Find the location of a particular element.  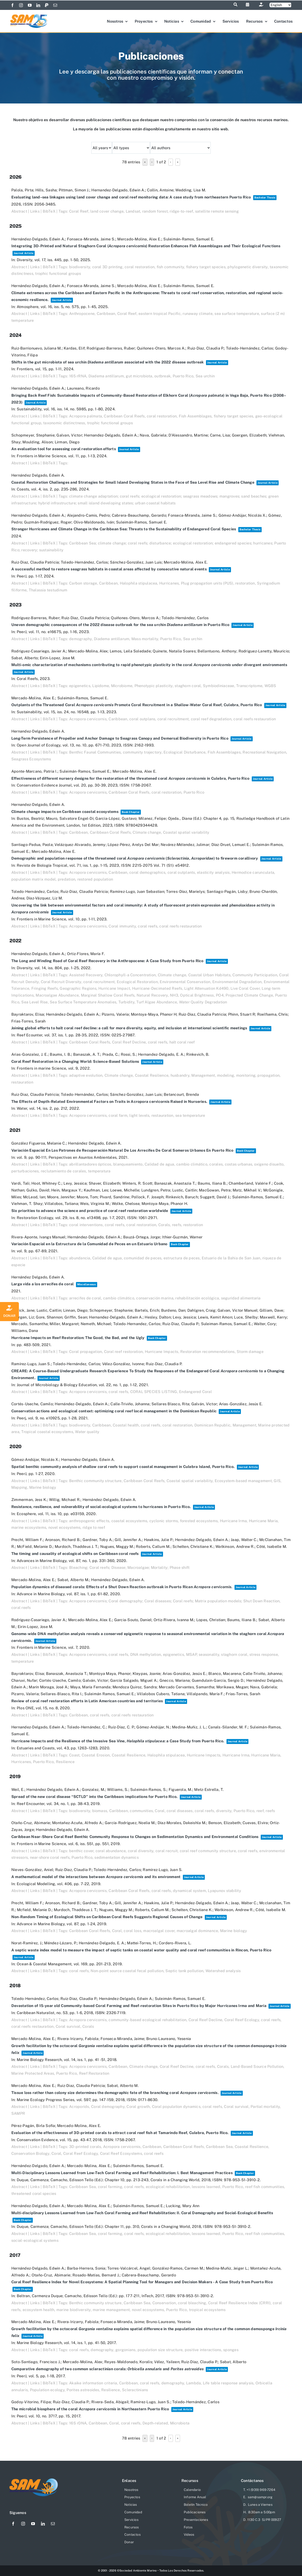

Hurricane Impacts is located at coordinates (161, 1351).